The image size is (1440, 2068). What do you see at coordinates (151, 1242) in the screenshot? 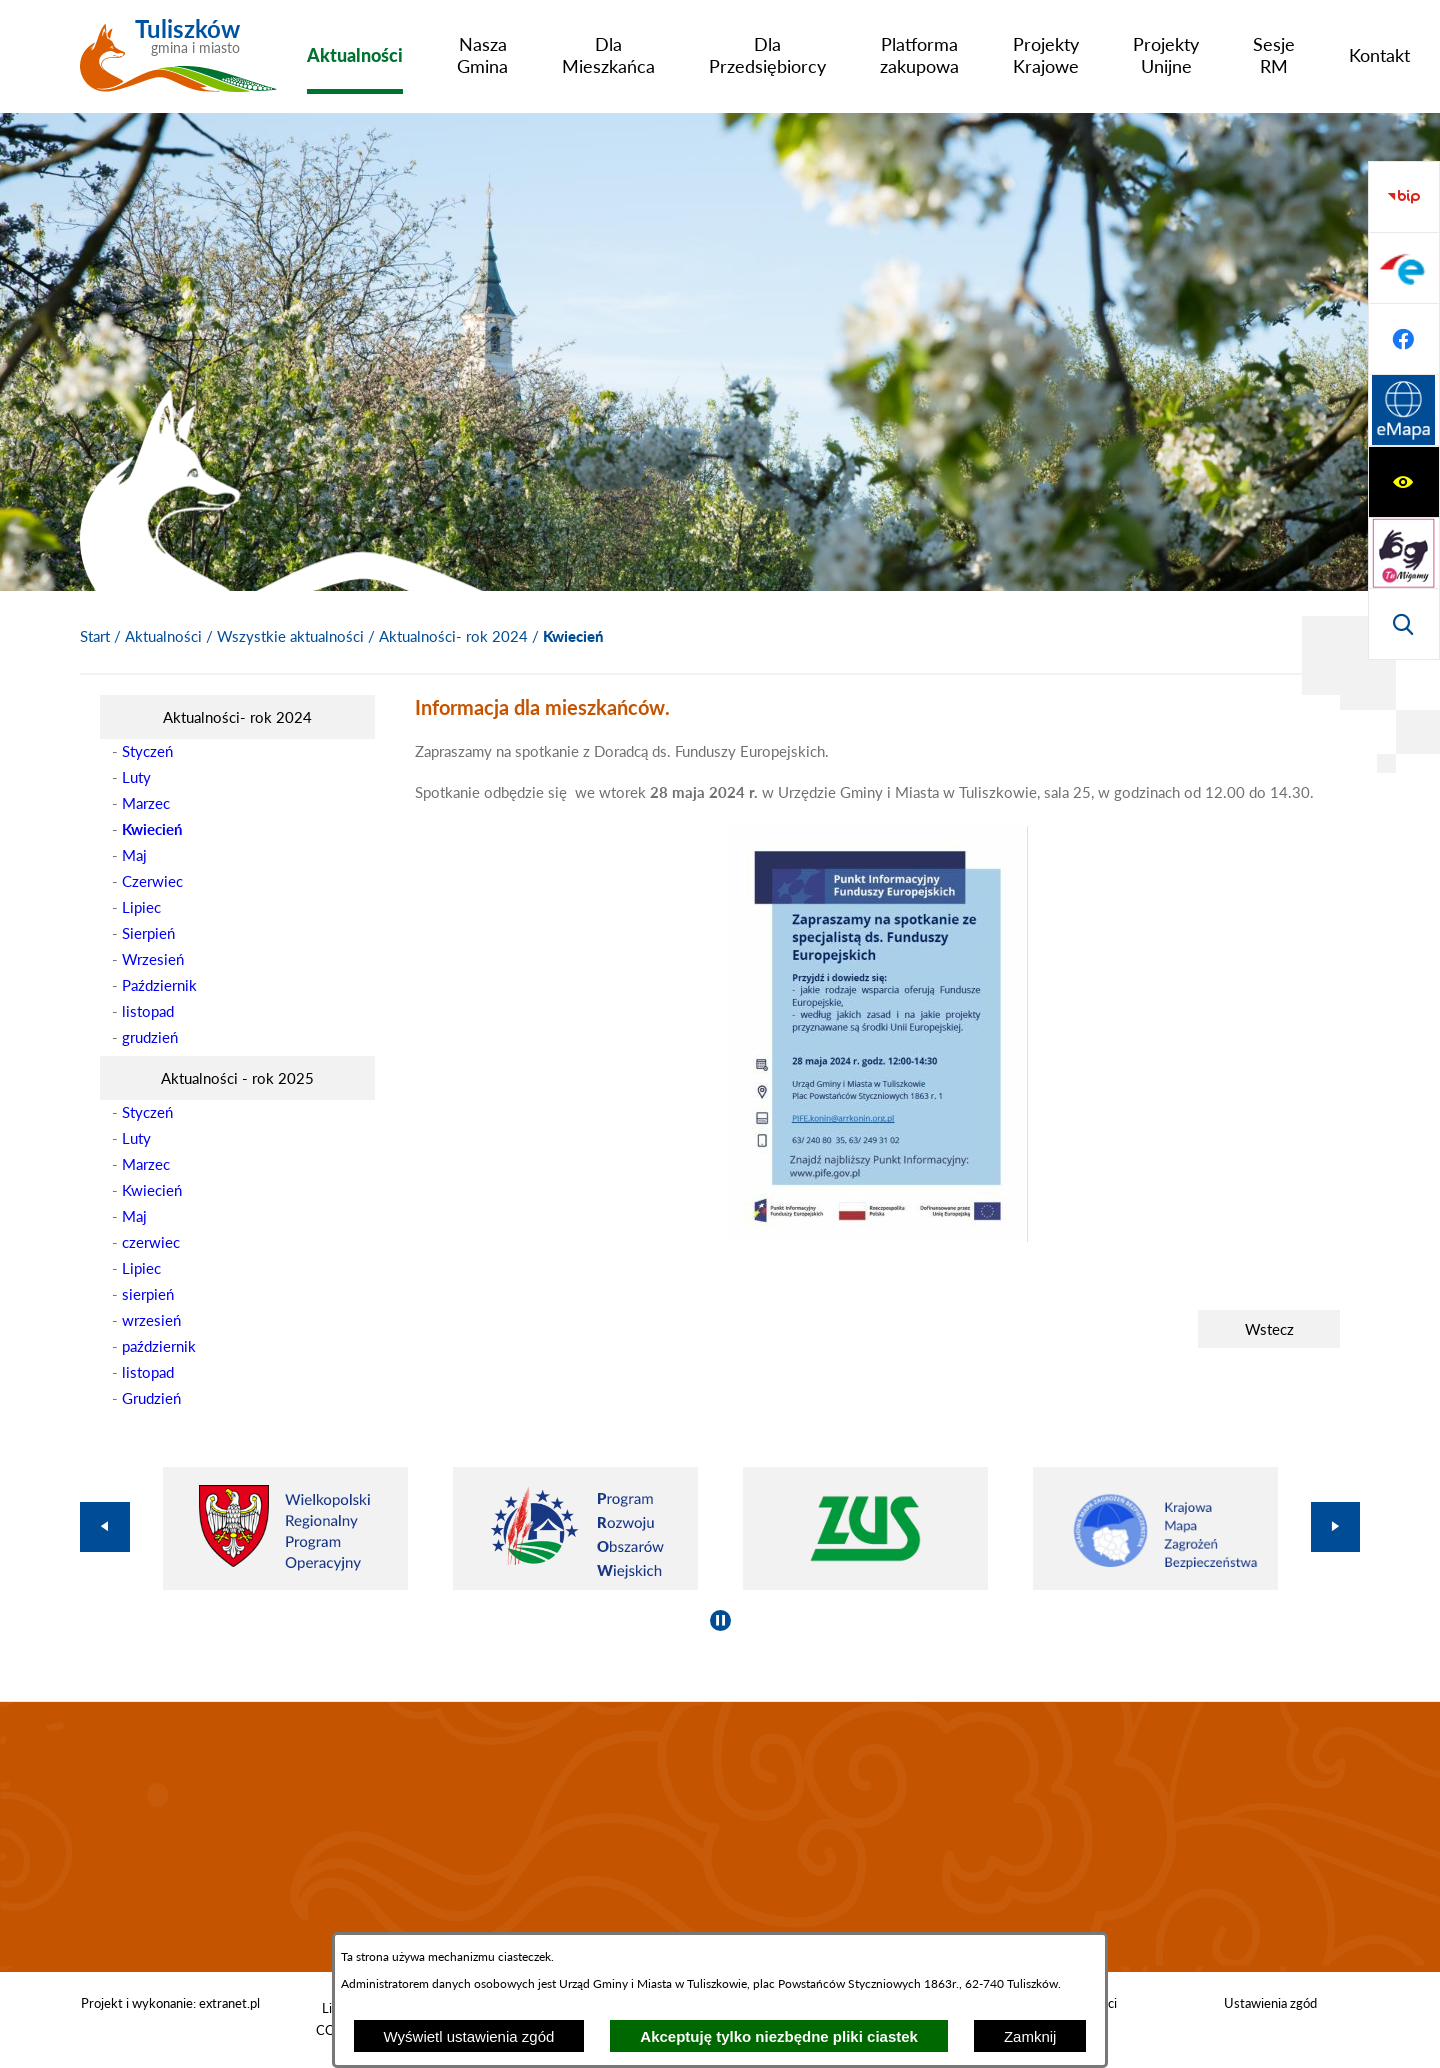
I see `czerwiec` at bounding box center [151, 1242].